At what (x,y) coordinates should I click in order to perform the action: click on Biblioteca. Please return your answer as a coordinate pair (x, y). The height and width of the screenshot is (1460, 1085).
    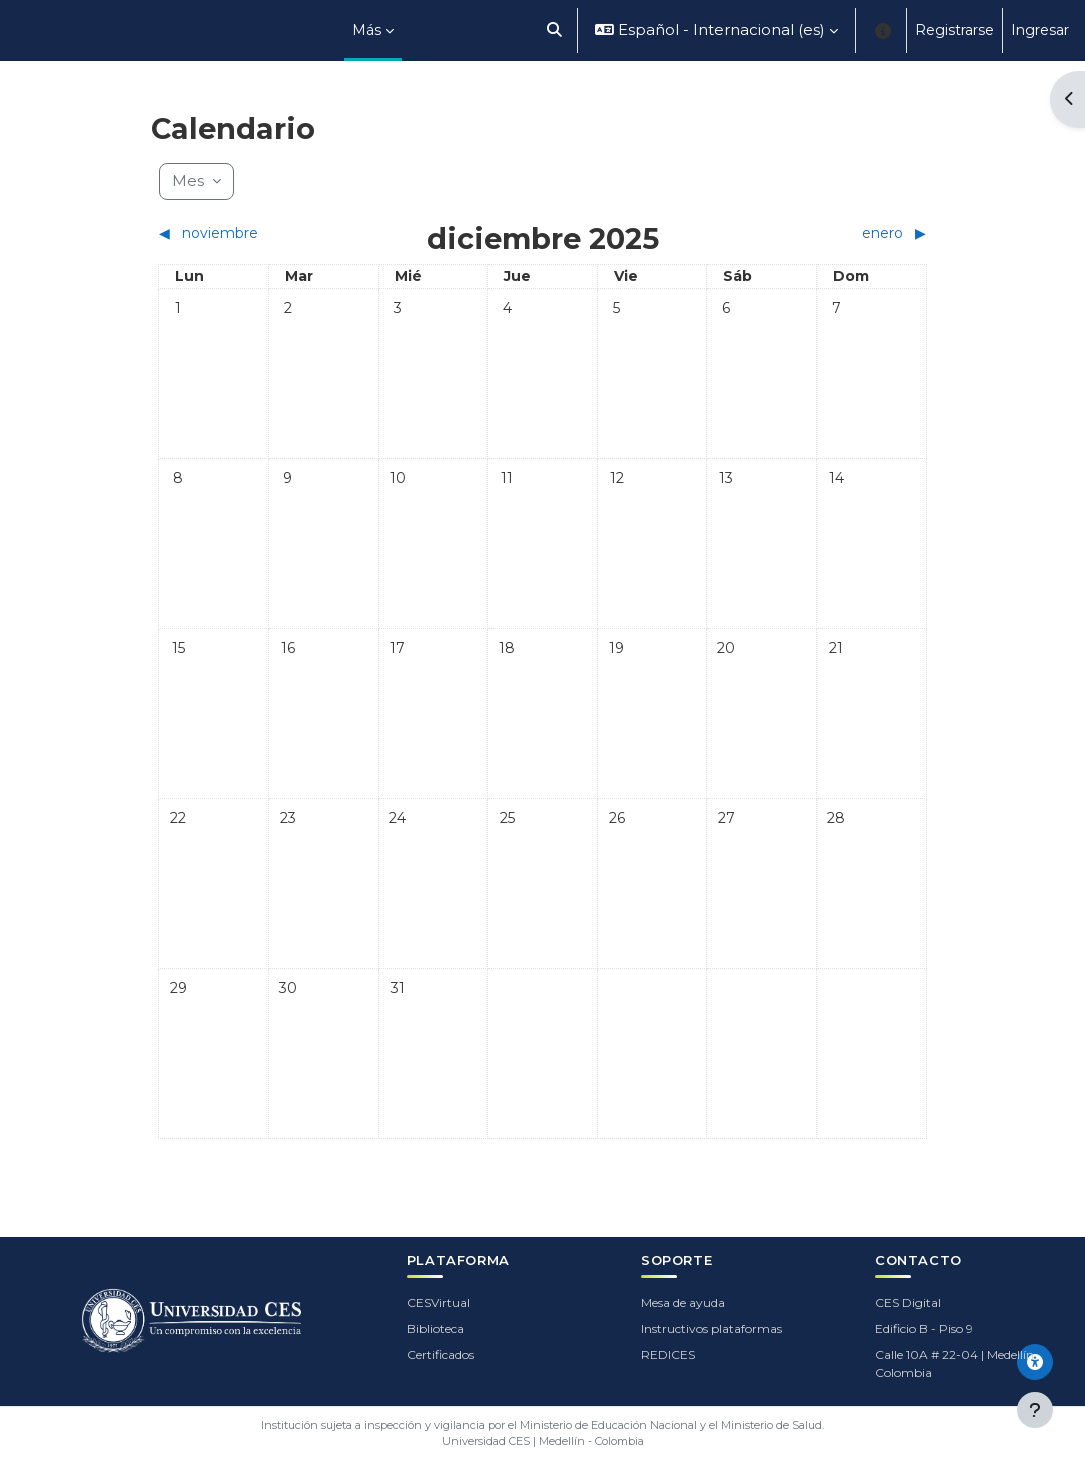
    Looking at the image, I should click on (435, 1328).